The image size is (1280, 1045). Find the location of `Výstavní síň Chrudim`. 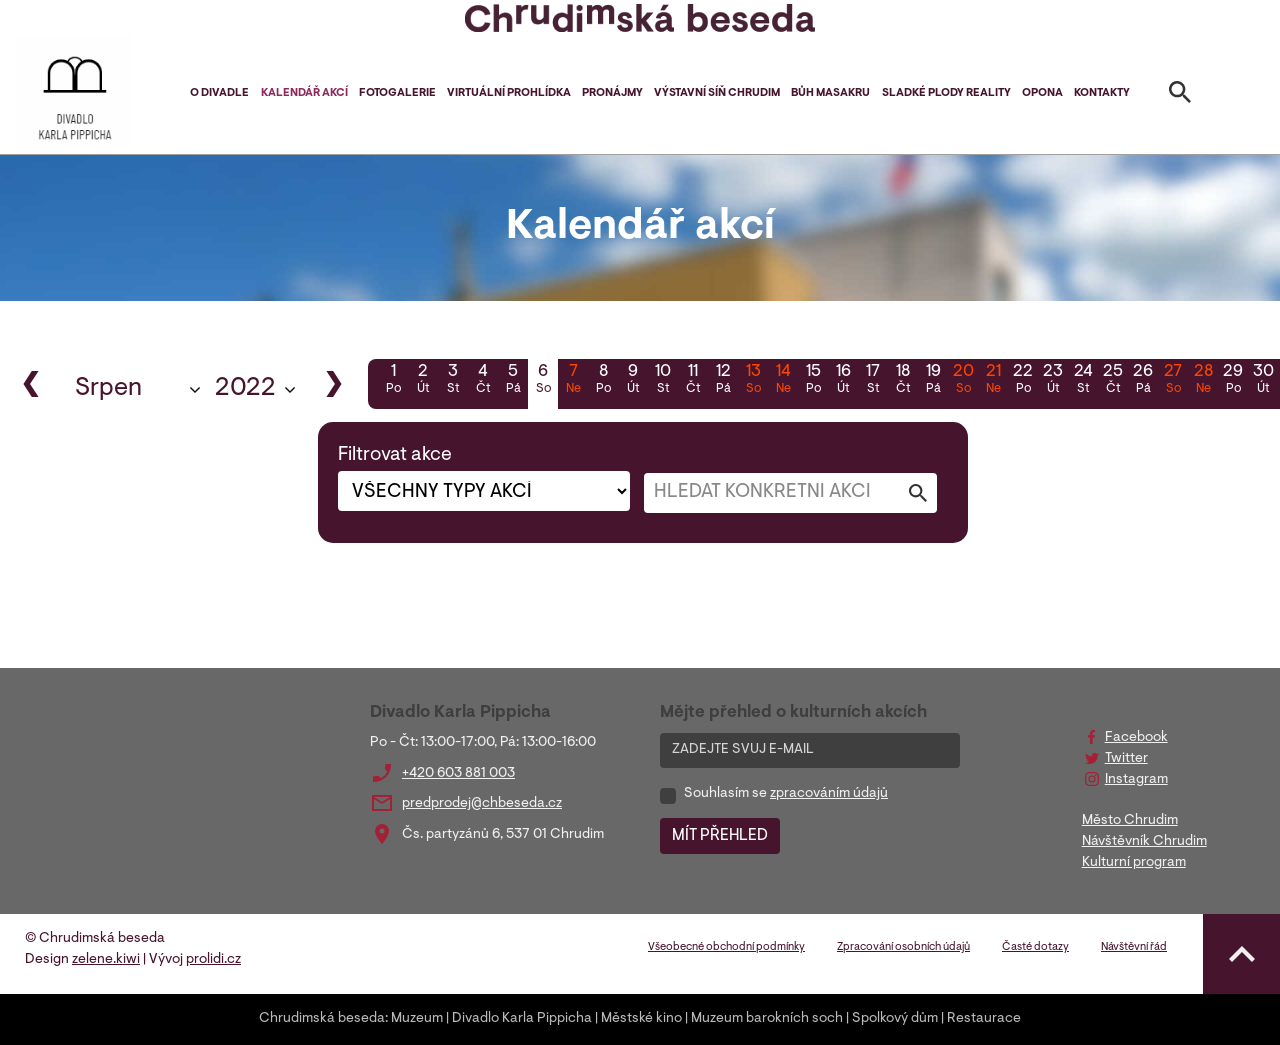

Výstavní síň Chrudim is located at coordinates (717, 93).